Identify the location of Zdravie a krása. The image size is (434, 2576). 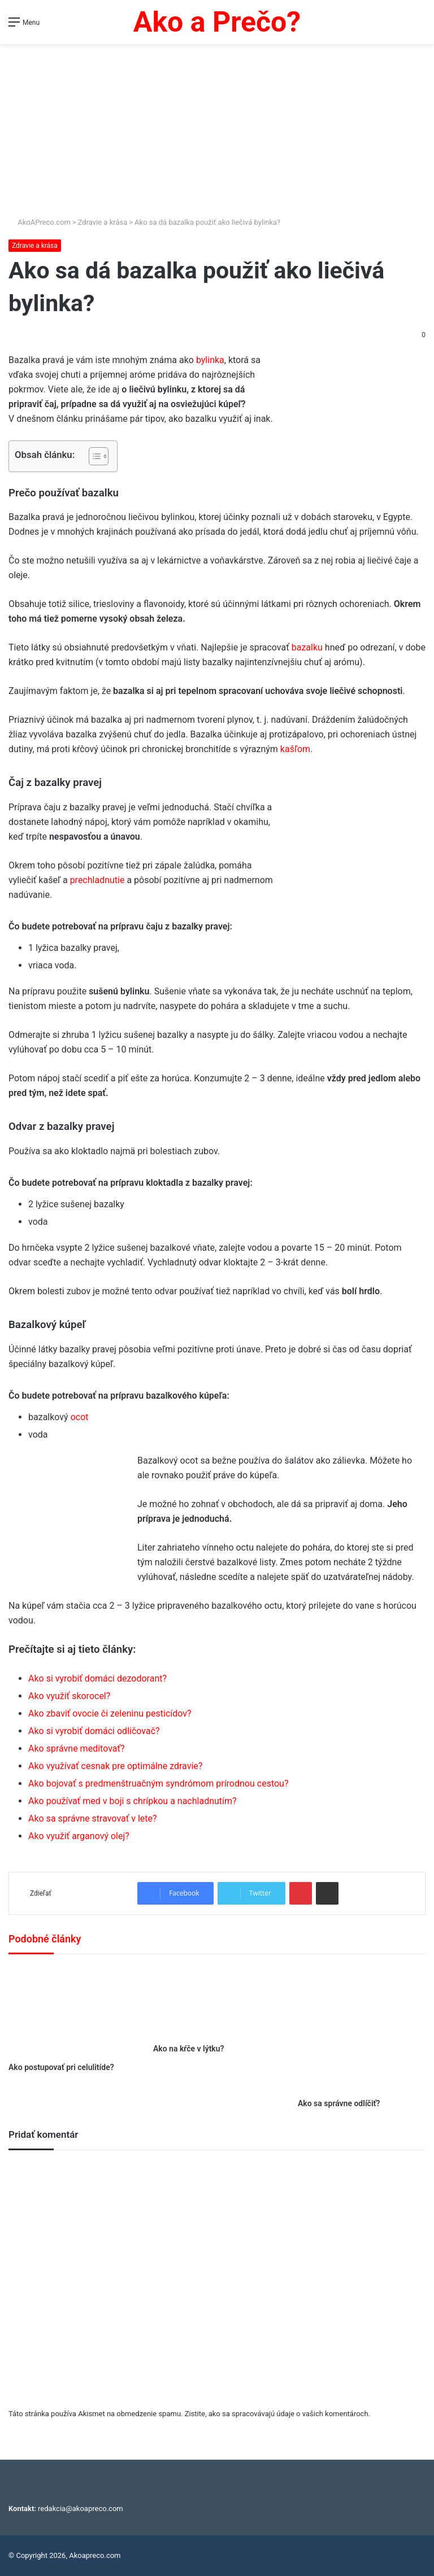
(103, 222).